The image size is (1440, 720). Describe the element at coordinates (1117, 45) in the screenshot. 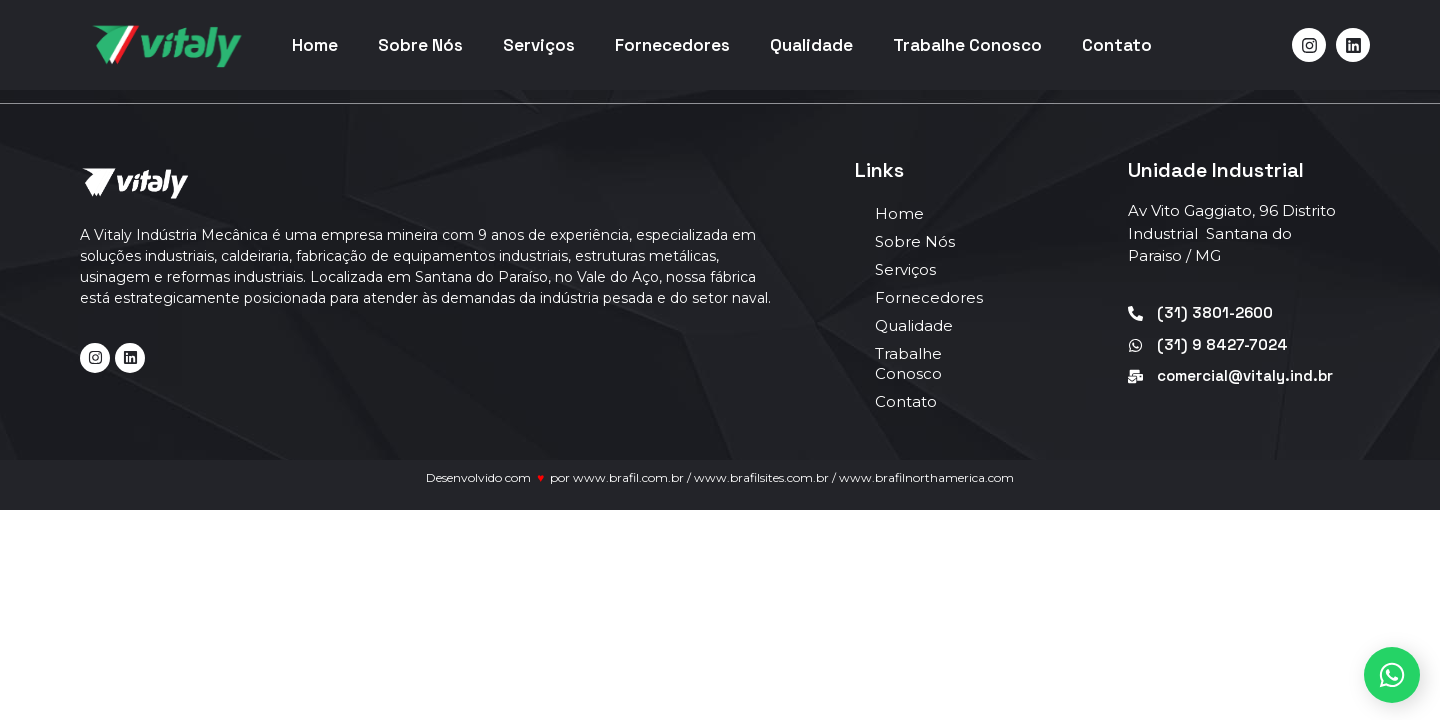

I see `Contato` at that location.